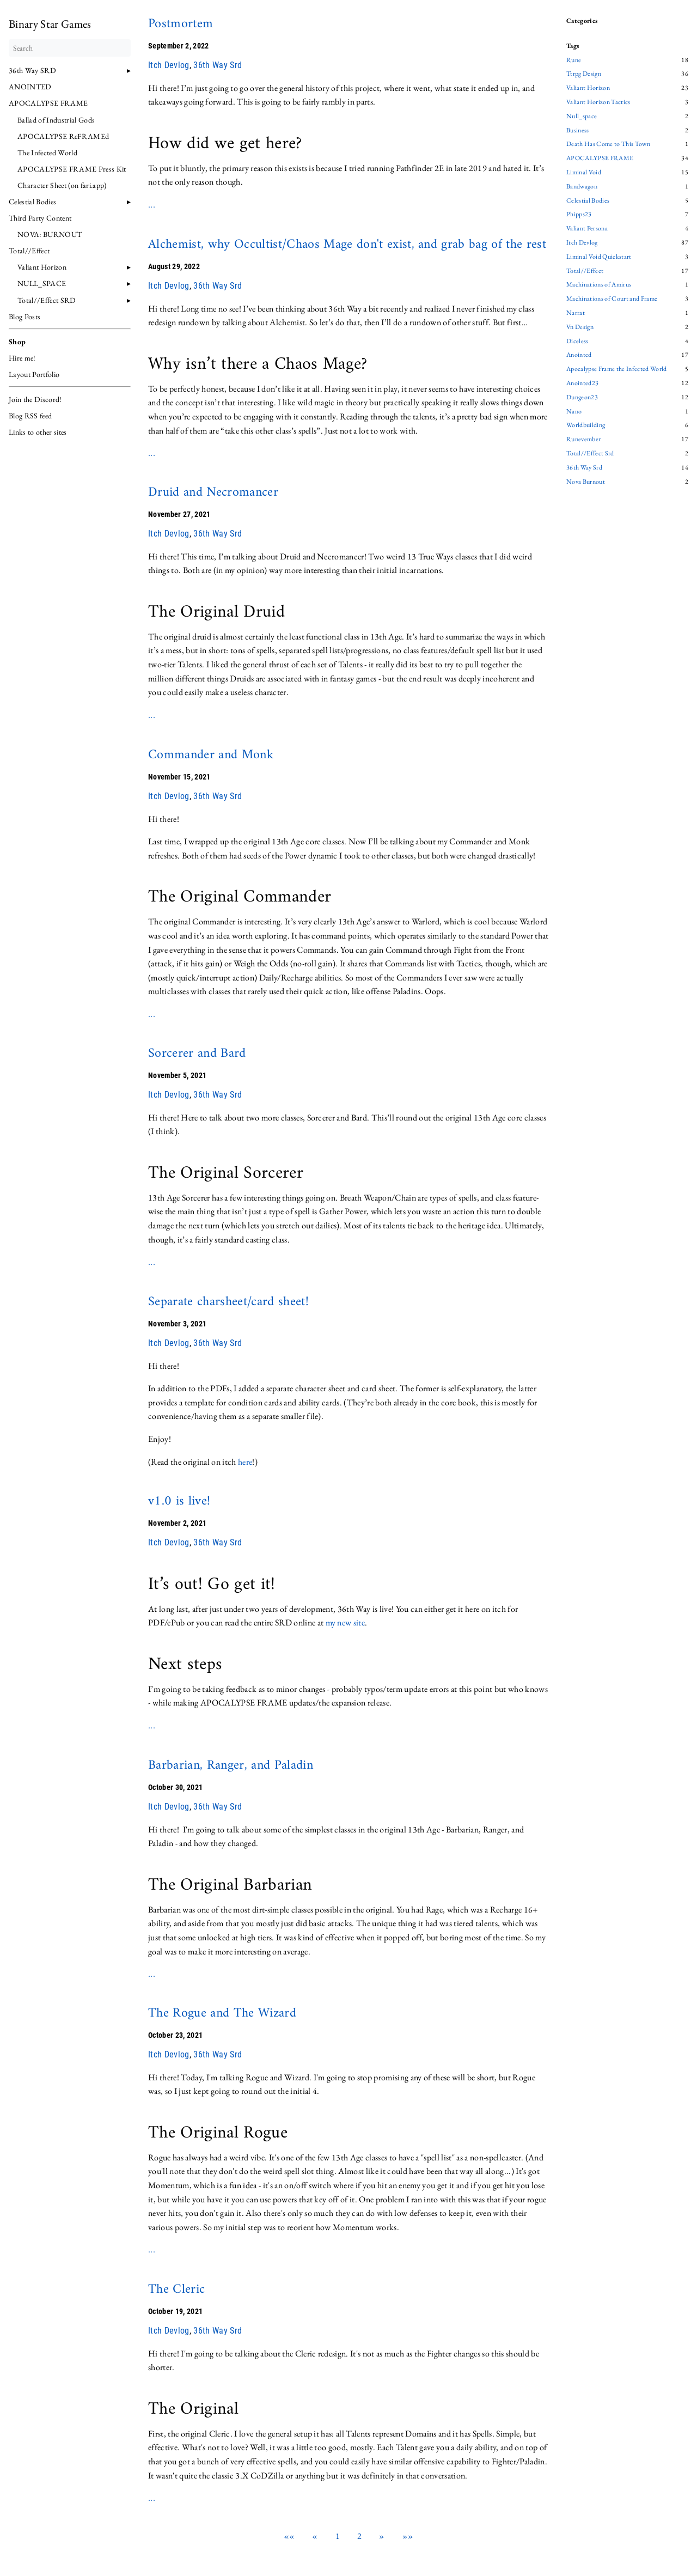  What do you see at coordinates (228, 1301) in the screenshot?
I see `Separate charsheet/card sheet!` at bounding box center [228, 1301].